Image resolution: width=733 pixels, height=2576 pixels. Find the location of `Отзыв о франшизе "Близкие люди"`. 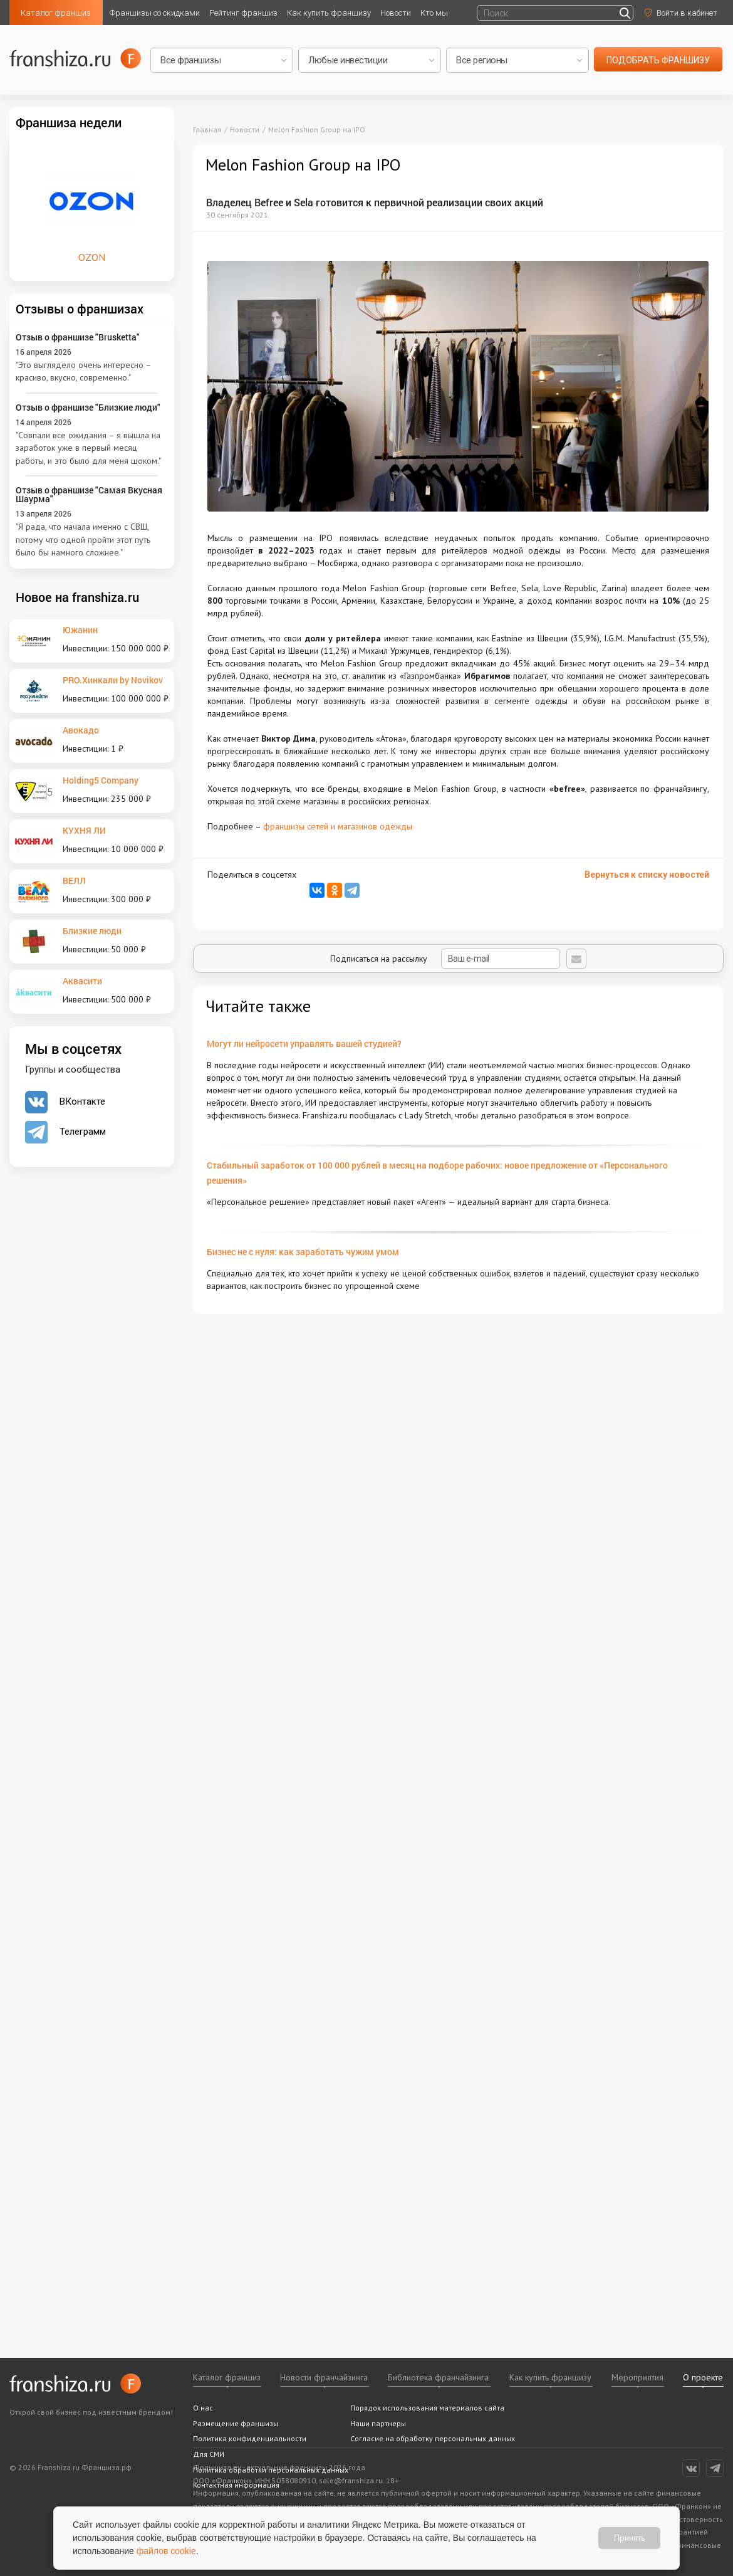

Отзыв о франшизе "Близкие люди" is located at coordinates (88, 407).